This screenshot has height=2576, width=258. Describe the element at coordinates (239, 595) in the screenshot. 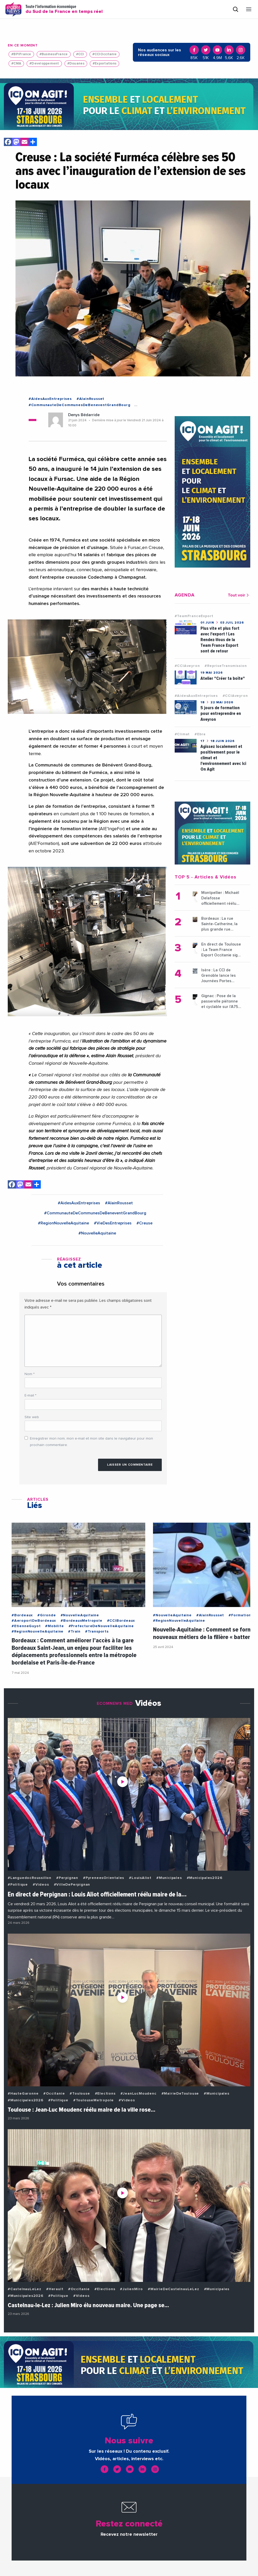

I see `Tout voir` at that location.